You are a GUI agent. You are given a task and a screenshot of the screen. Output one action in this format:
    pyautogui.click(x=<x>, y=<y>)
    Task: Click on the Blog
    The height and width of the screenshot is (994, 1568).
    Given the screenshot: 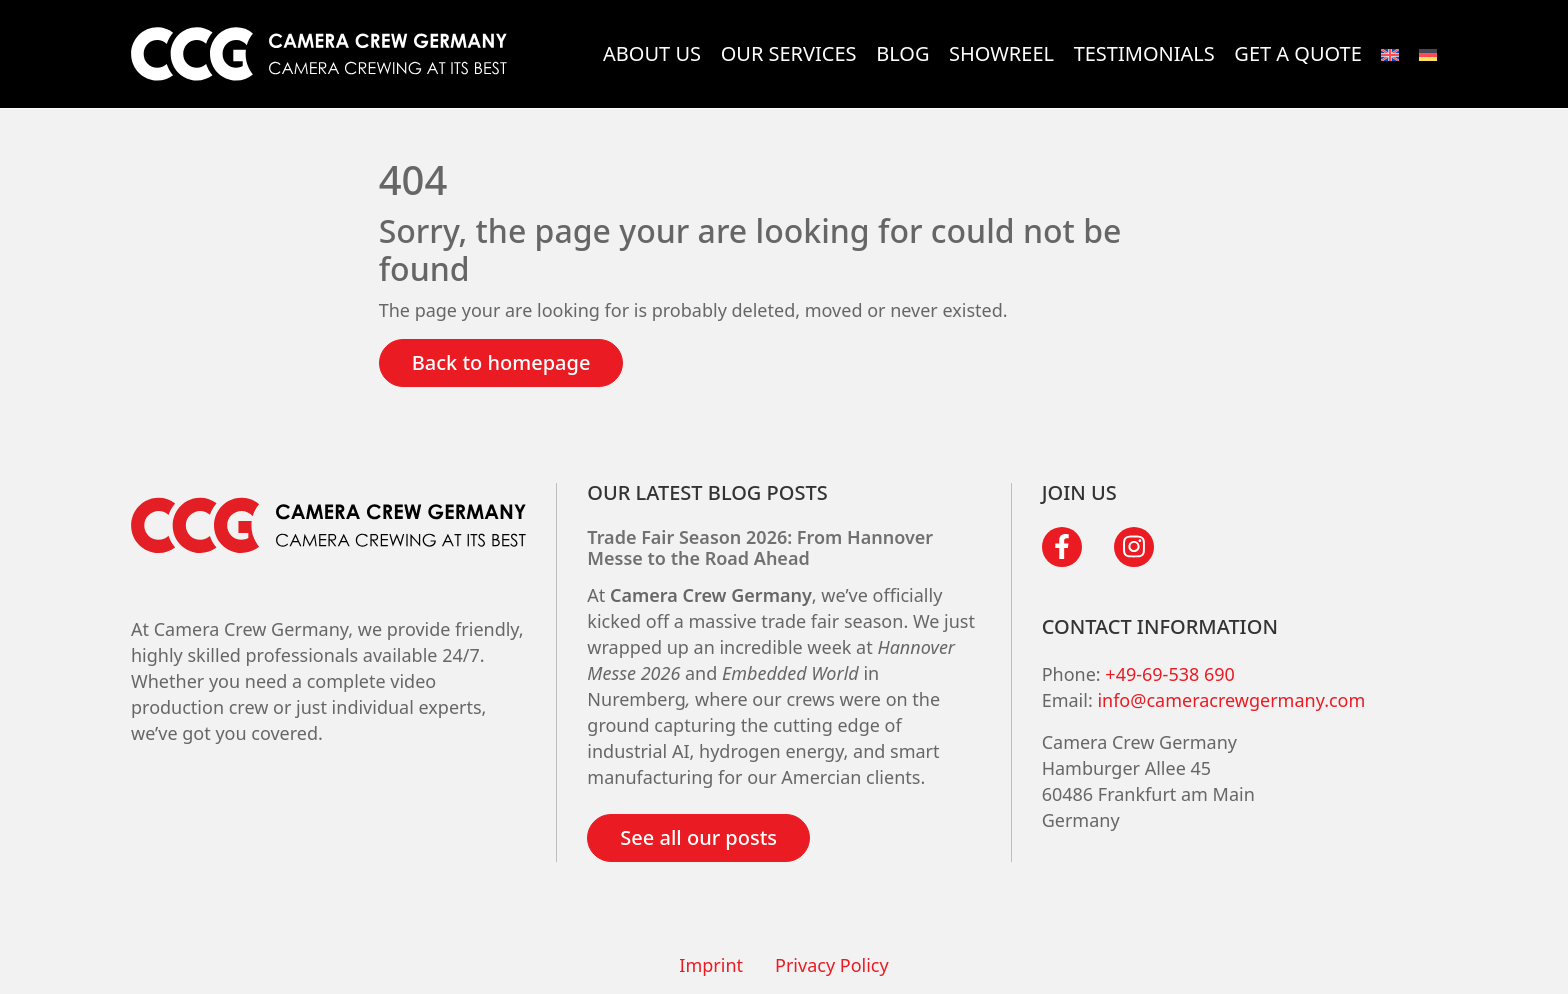 What is the action you would take?
    pyautogui.click(x=902, y=53)
    